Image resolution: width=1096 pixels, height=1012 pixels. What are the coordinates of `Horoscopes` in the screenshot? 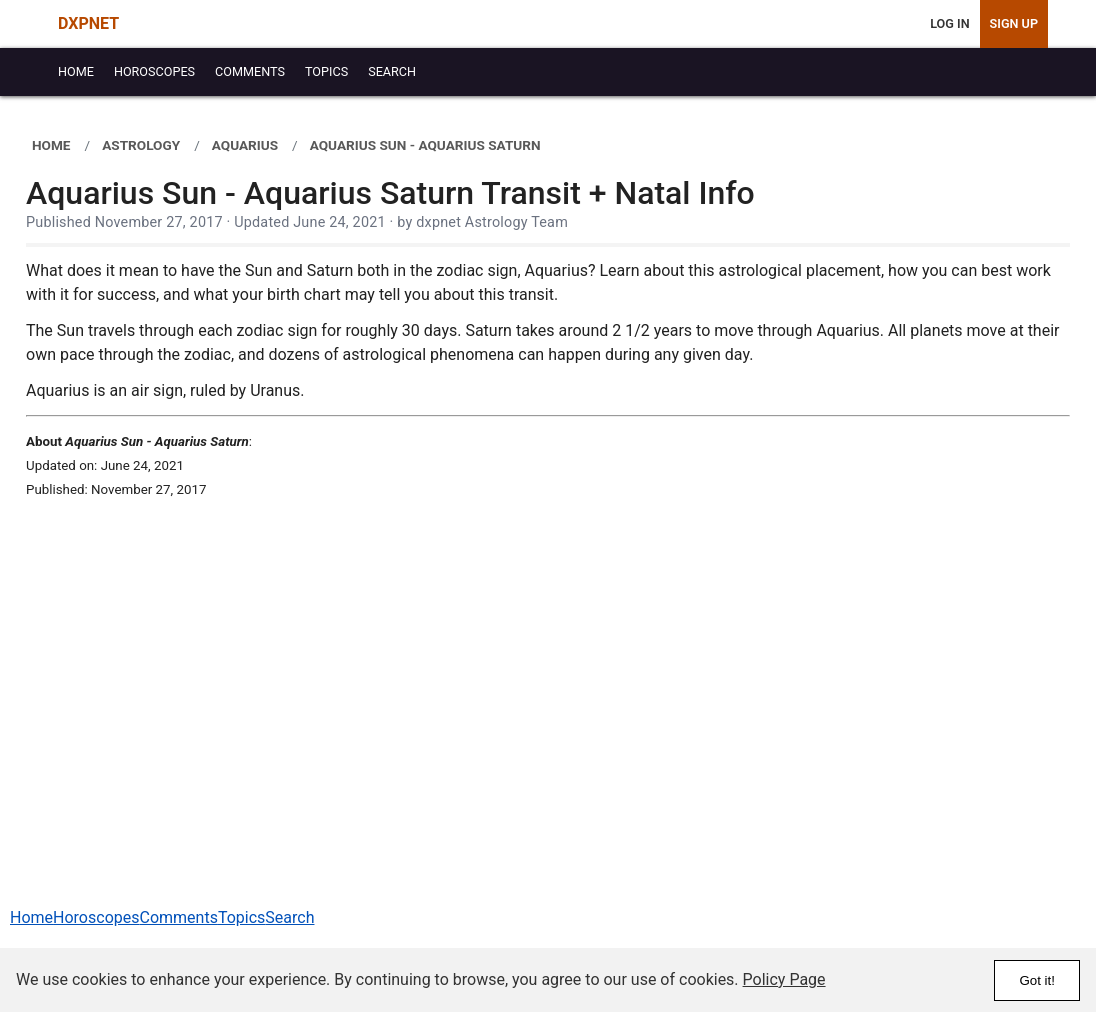 It's located at (96, 917).